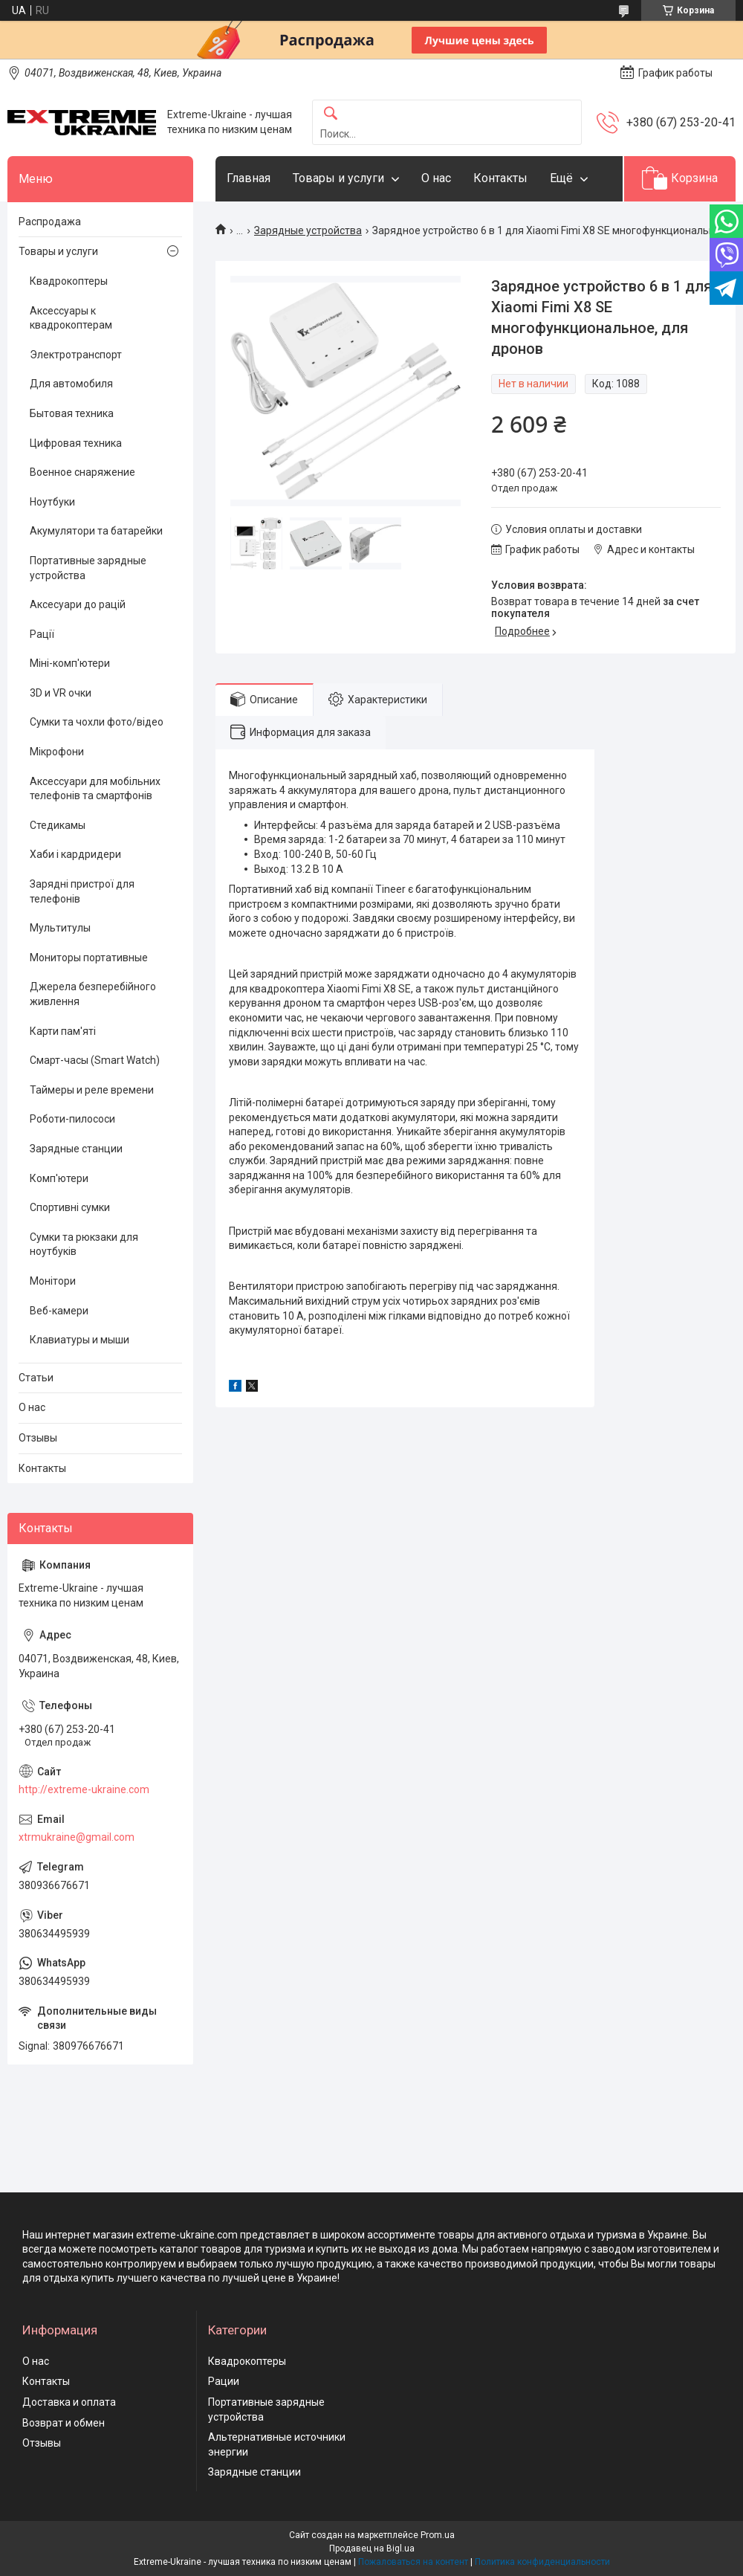  Describe the element at coordinates (223, 2381) in the screenshot. I see `Рации` at that location.